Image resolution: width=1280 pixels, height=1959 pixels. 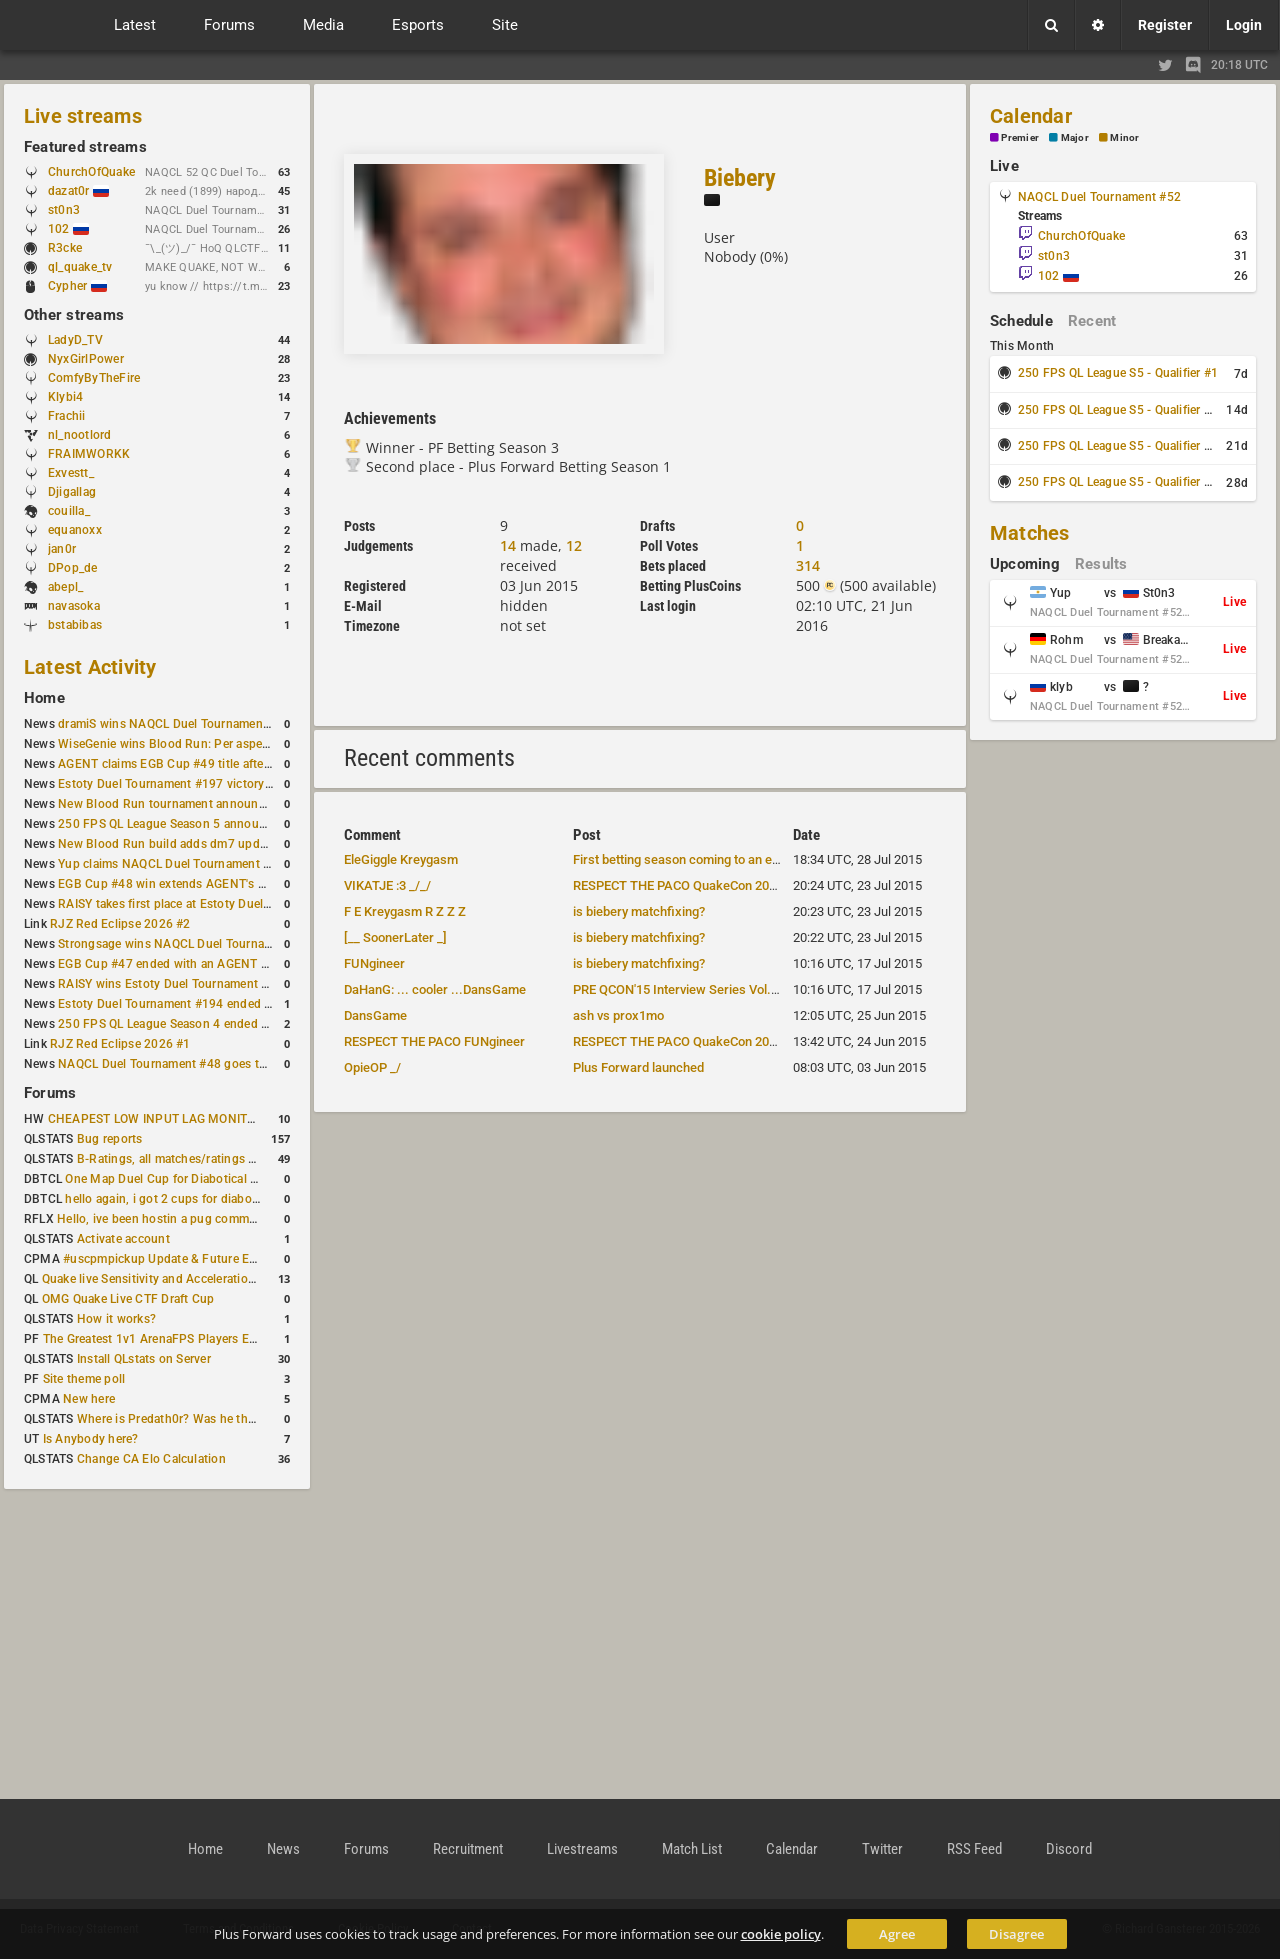 I want to click on 250 FPS QL League S5 - Qualifier #3, so click(x=1118, y=446).